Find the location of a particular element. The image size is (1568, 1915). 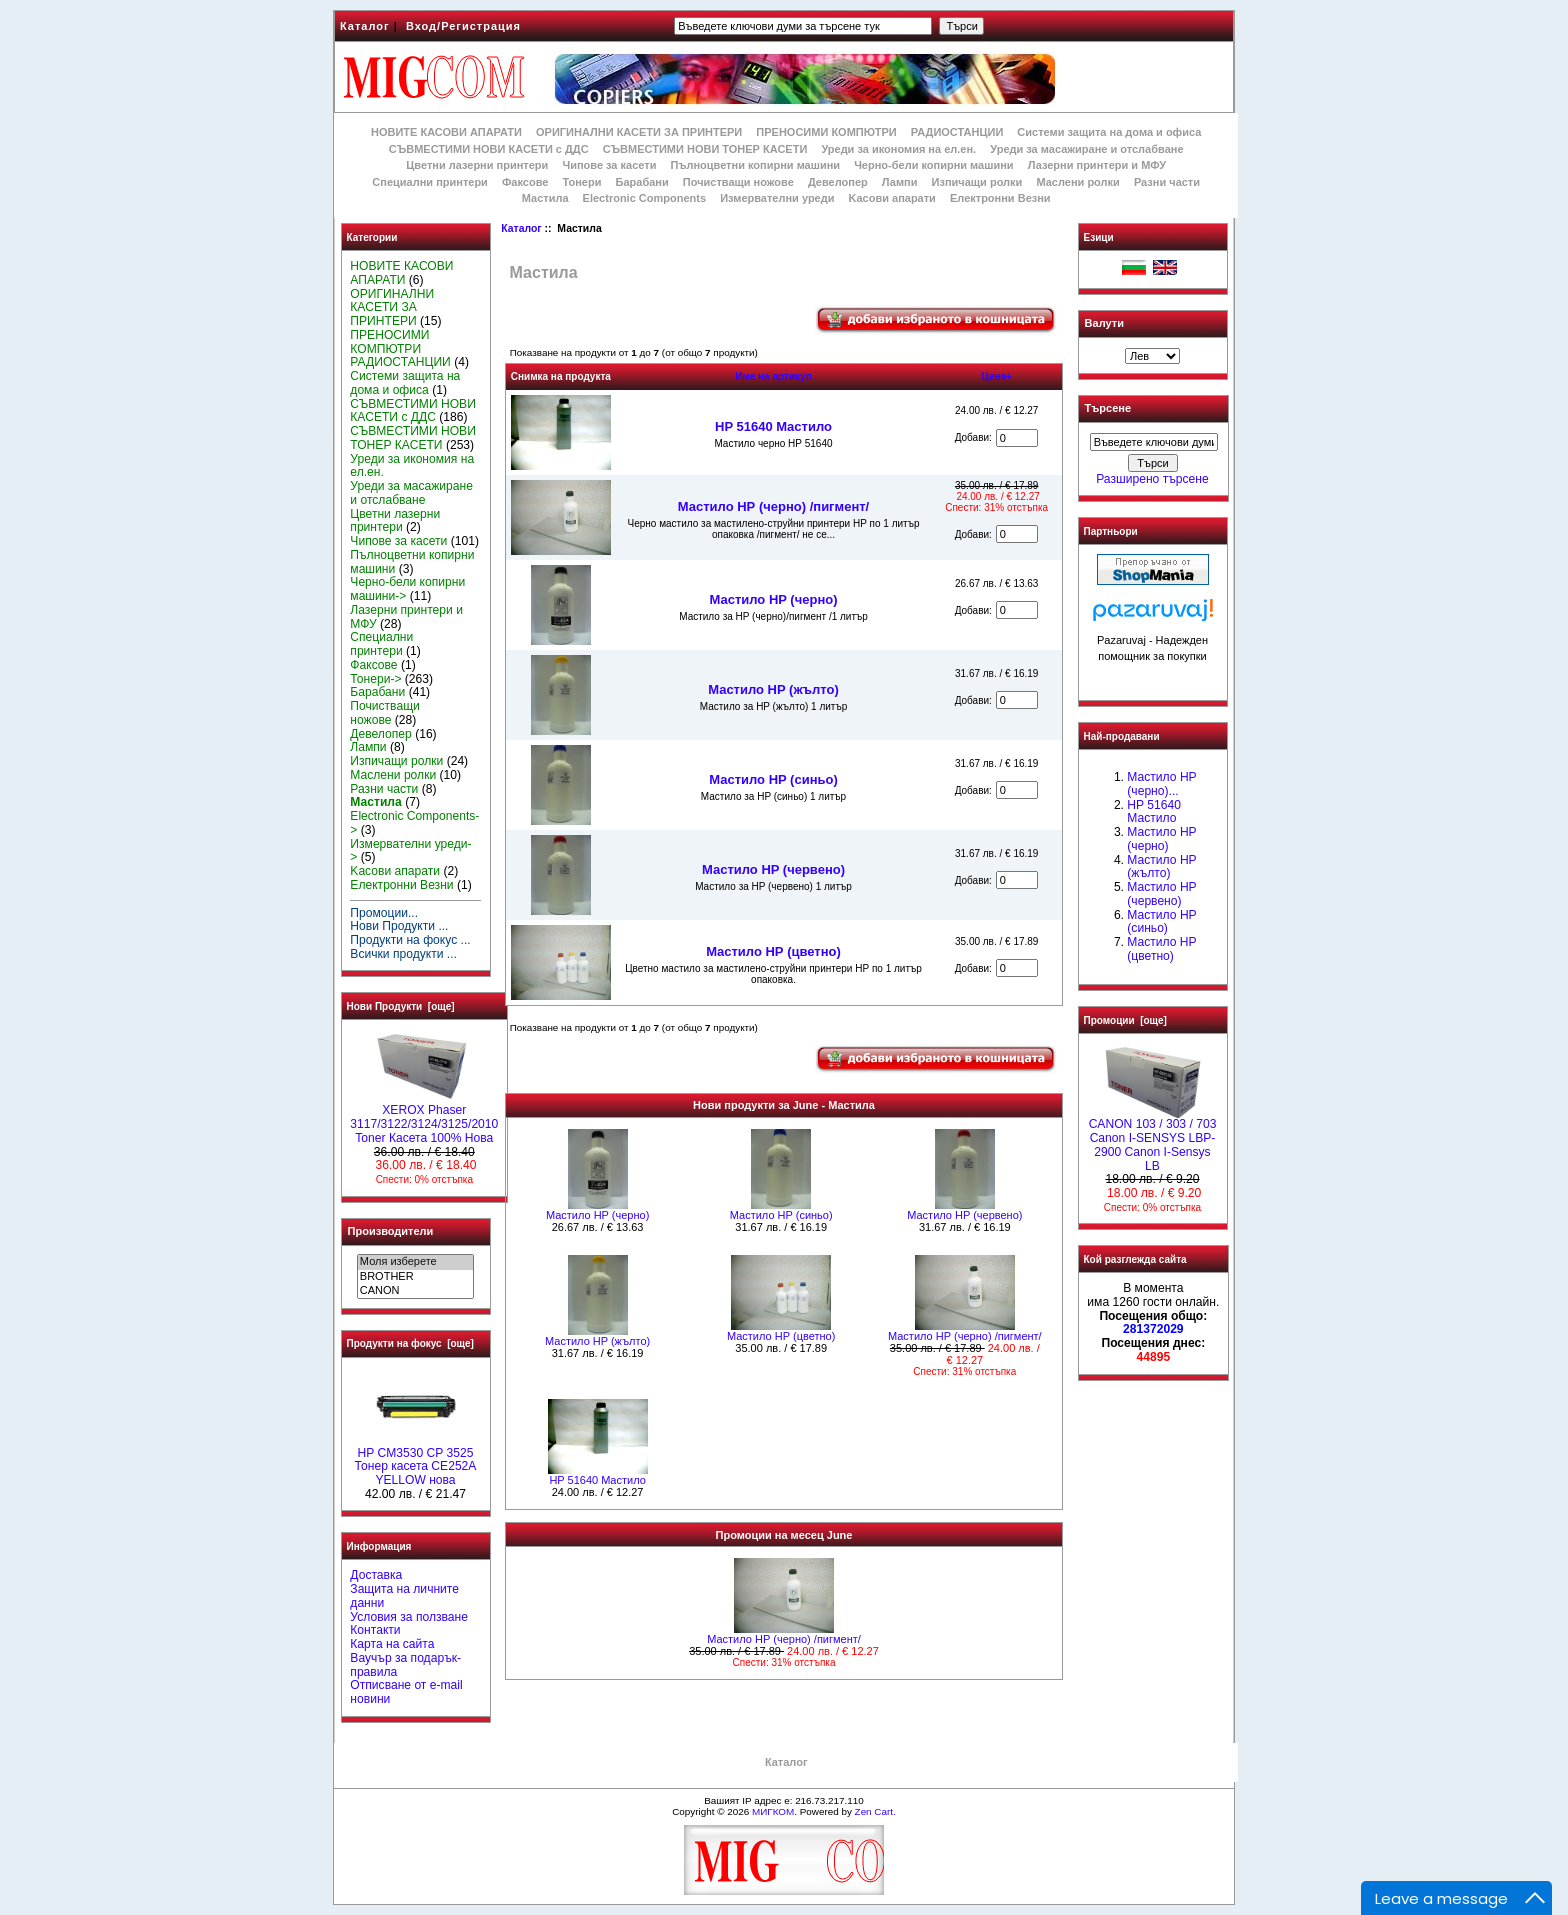

Мастило HP (червено) is located at coordinates (773, 869).